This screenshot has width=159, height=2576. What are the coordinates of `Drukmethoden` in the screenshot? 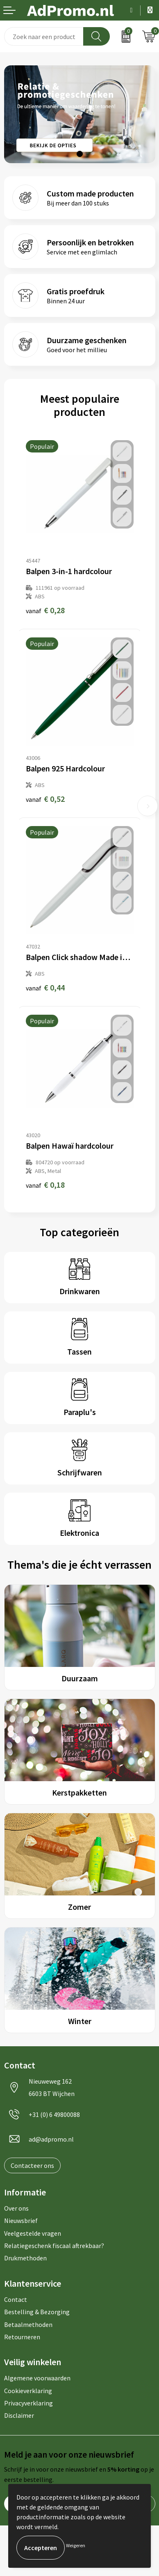 It's located at (25, 2258).